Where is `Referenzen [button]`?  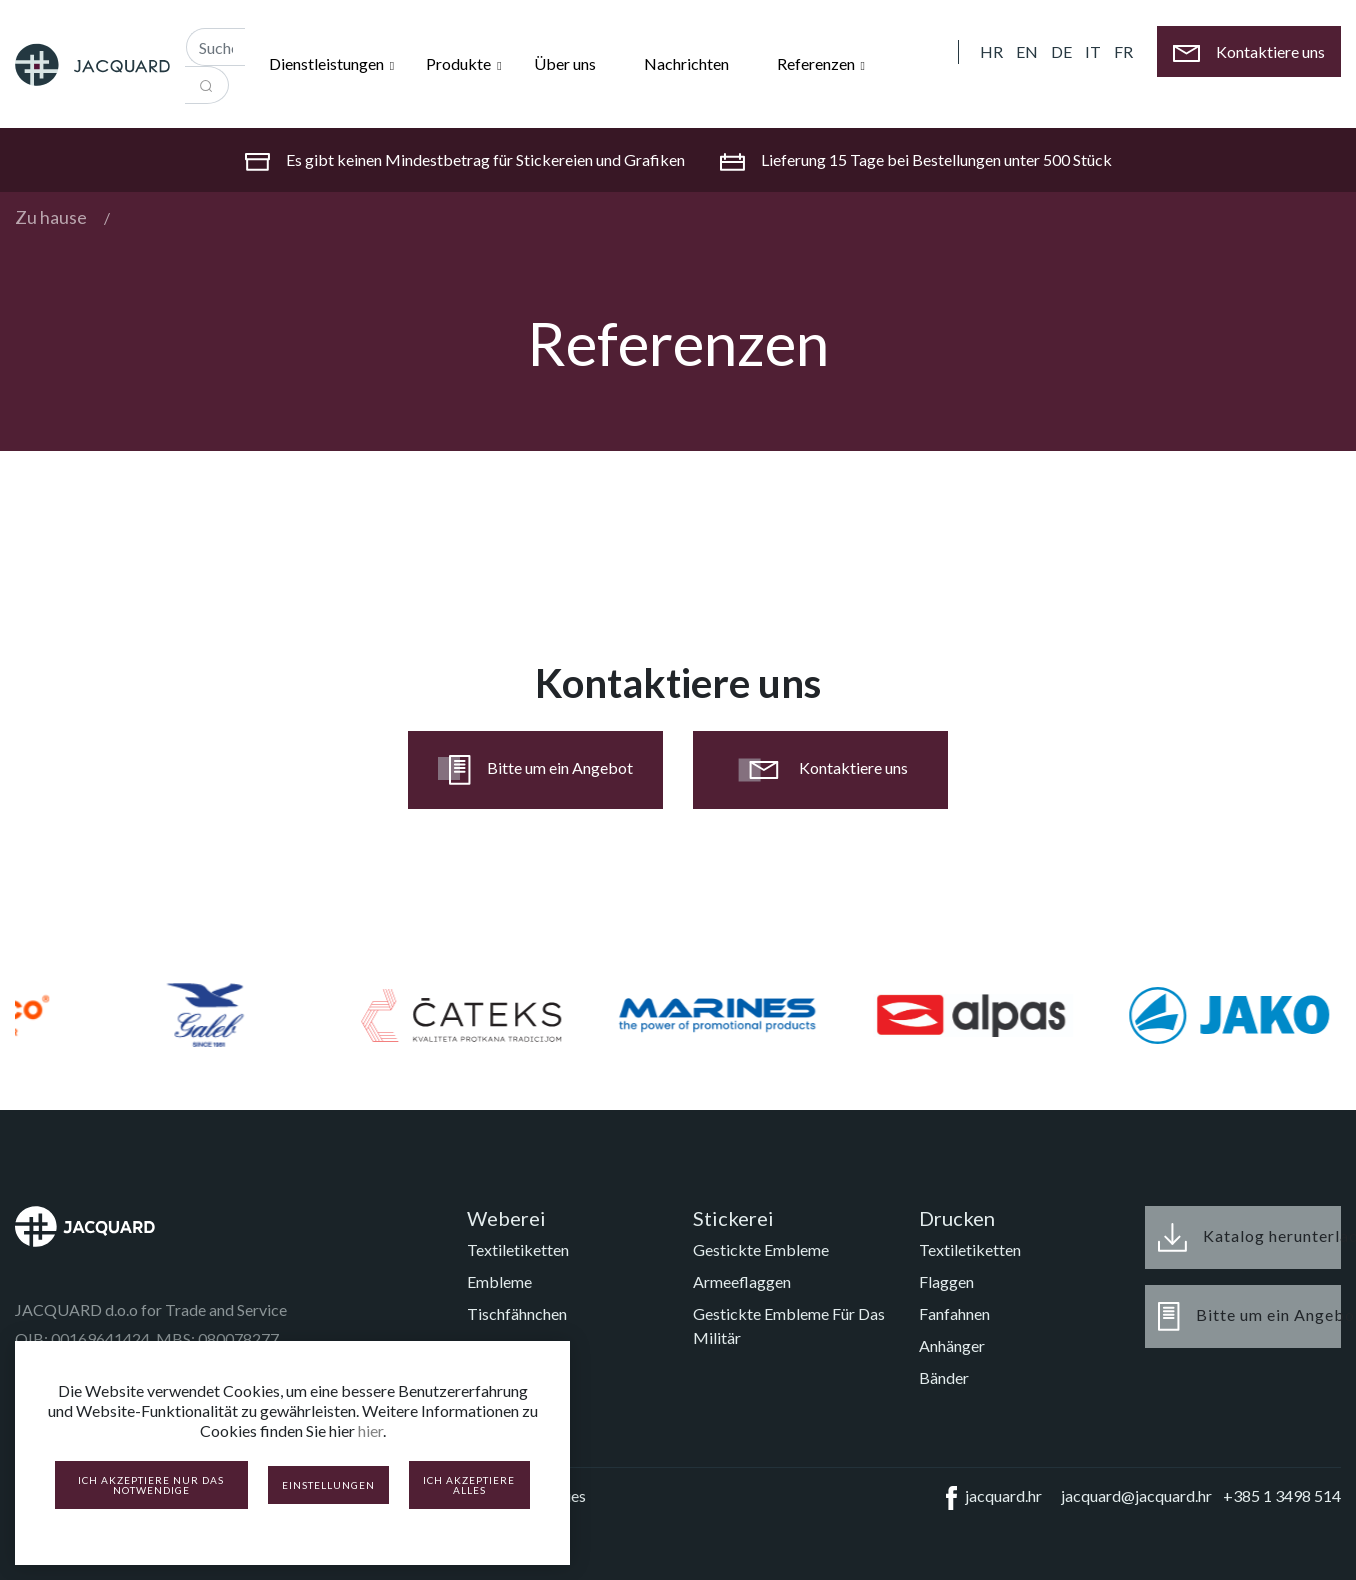
Referenzen [button] is located at coordinates (817, 63).